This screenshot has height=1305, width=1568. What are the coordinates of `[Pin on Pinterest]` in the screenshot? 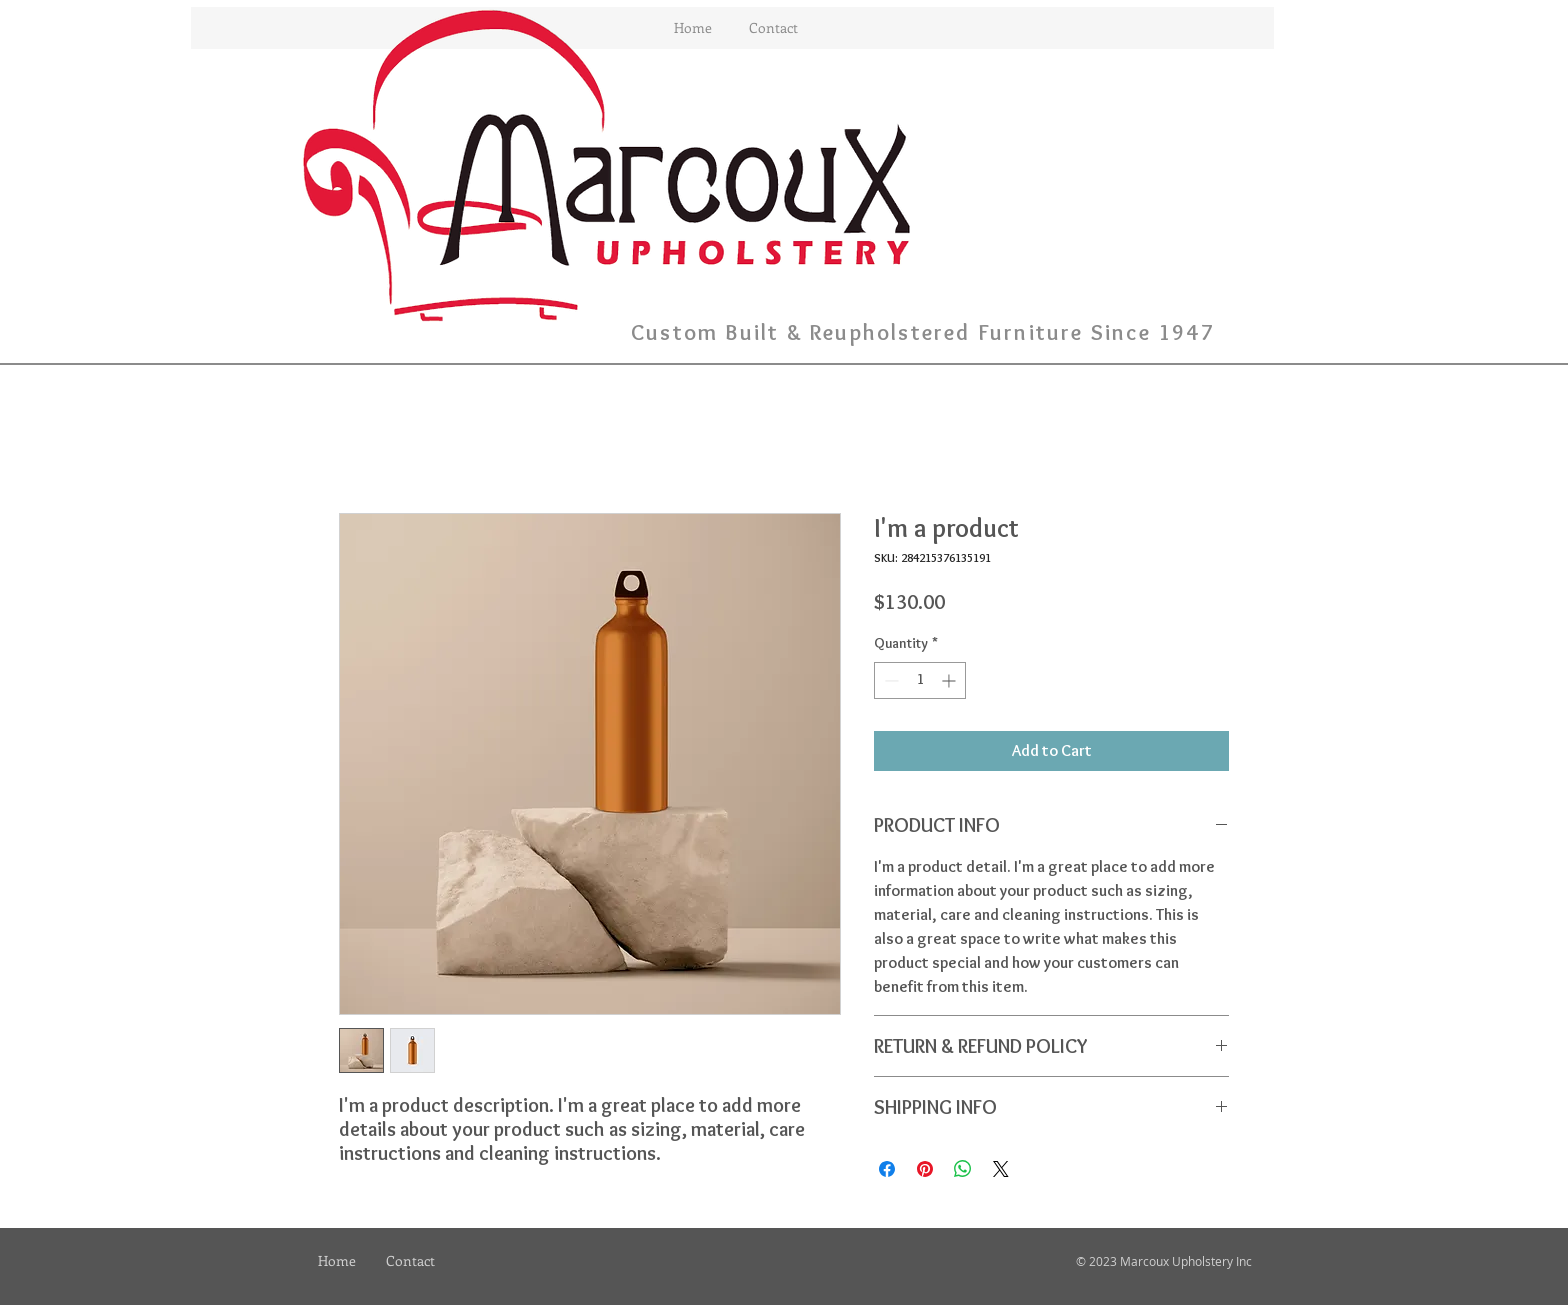 It's located at (925, 1169).